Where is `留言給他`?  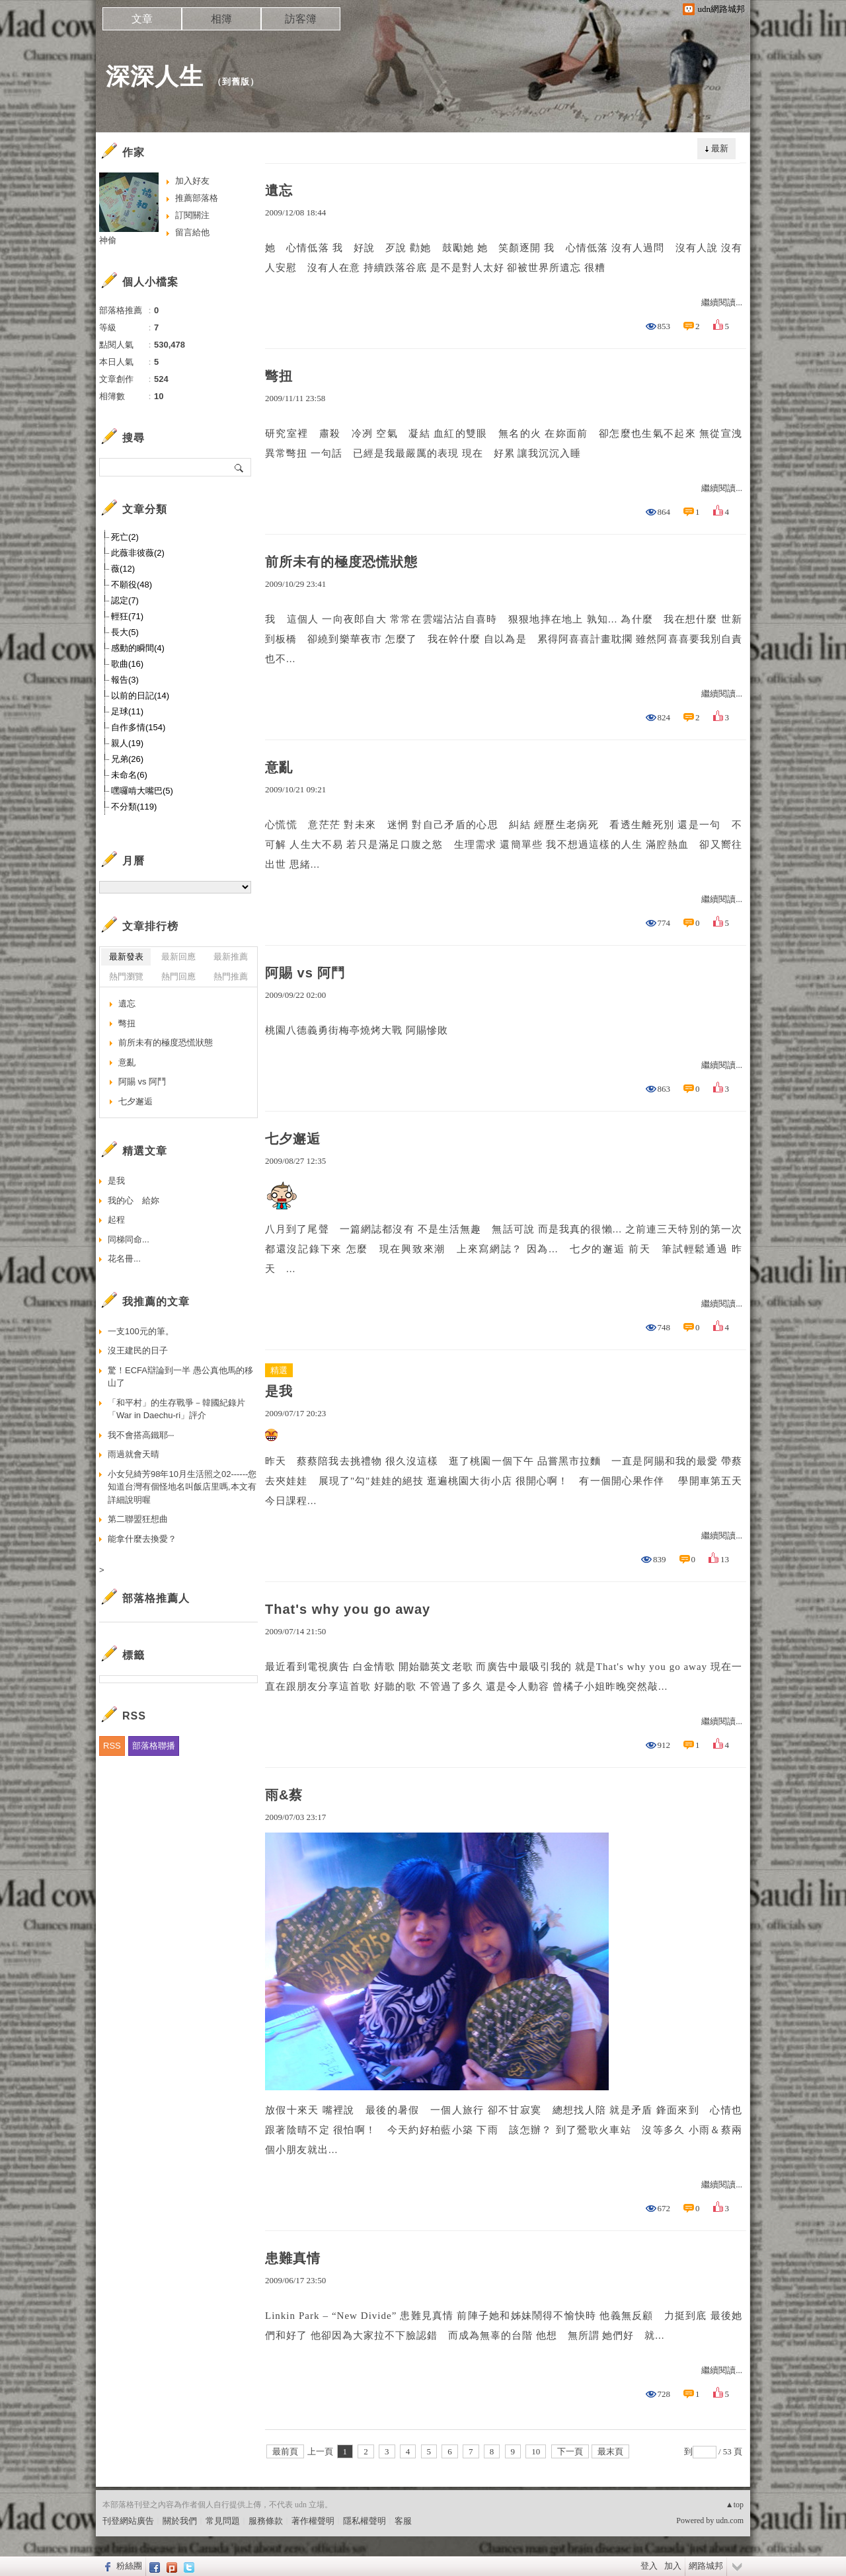 留言給他 is located at coordinates (192, 232).